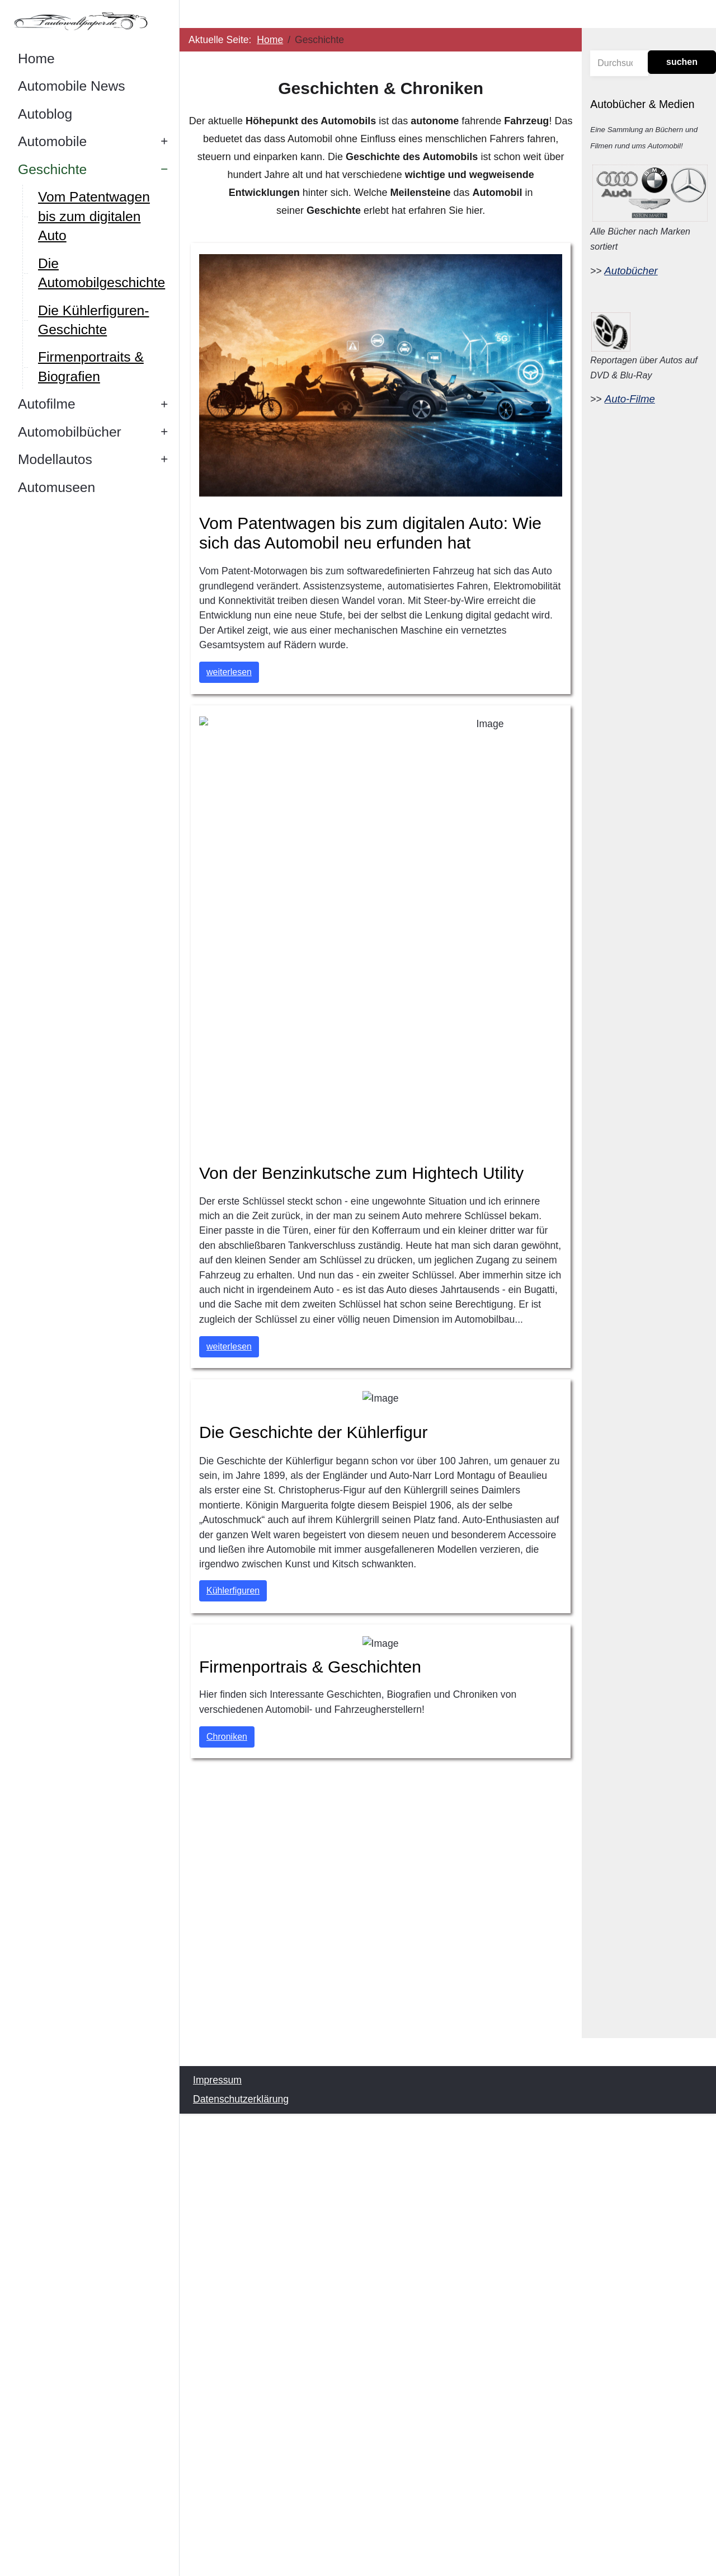 The width and height of the screenshot is (716, 2576). Describe the element at coordinates (630, 271) in the screenshot. I see `Autobücher` at that location.